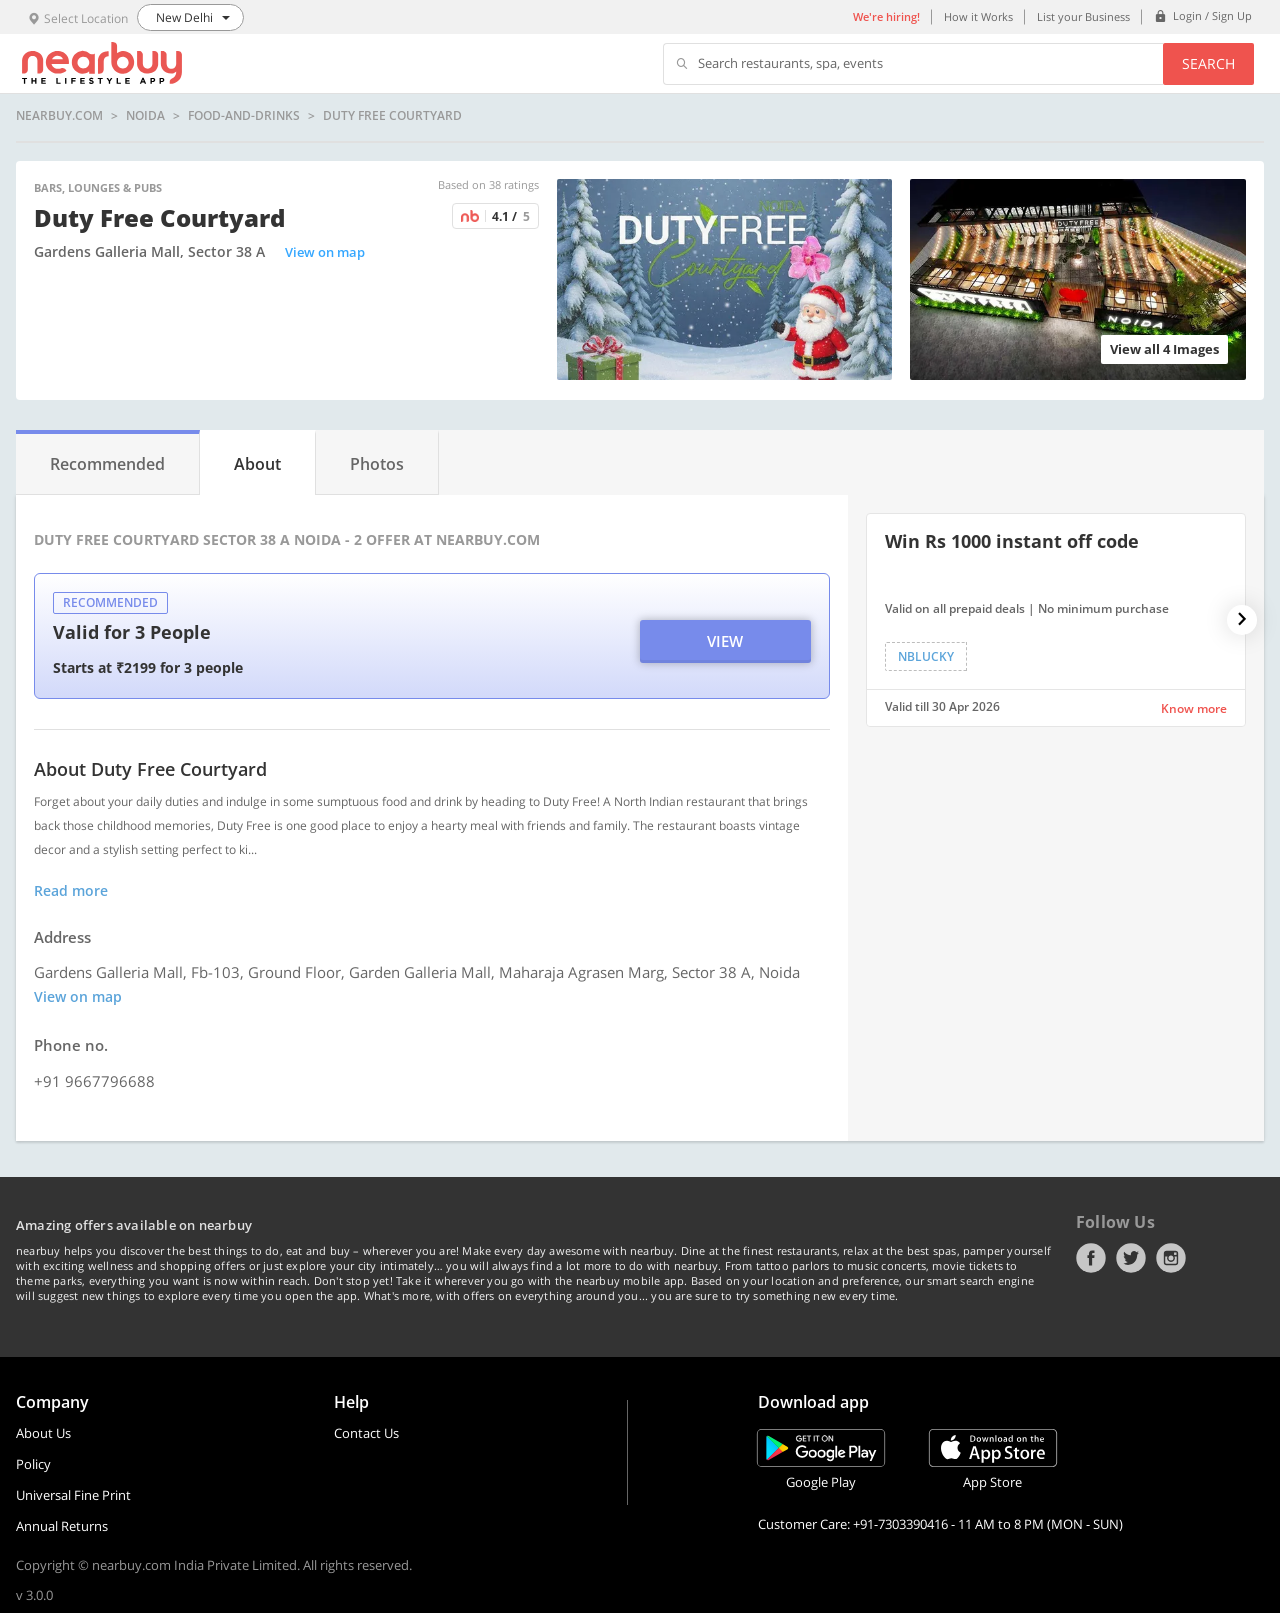 The width and height of the screenshot is (1280, 1613). What do you see at coordinates (71, 890) in the screenshot?
I see `Read more` at bounding box center [71, 890].